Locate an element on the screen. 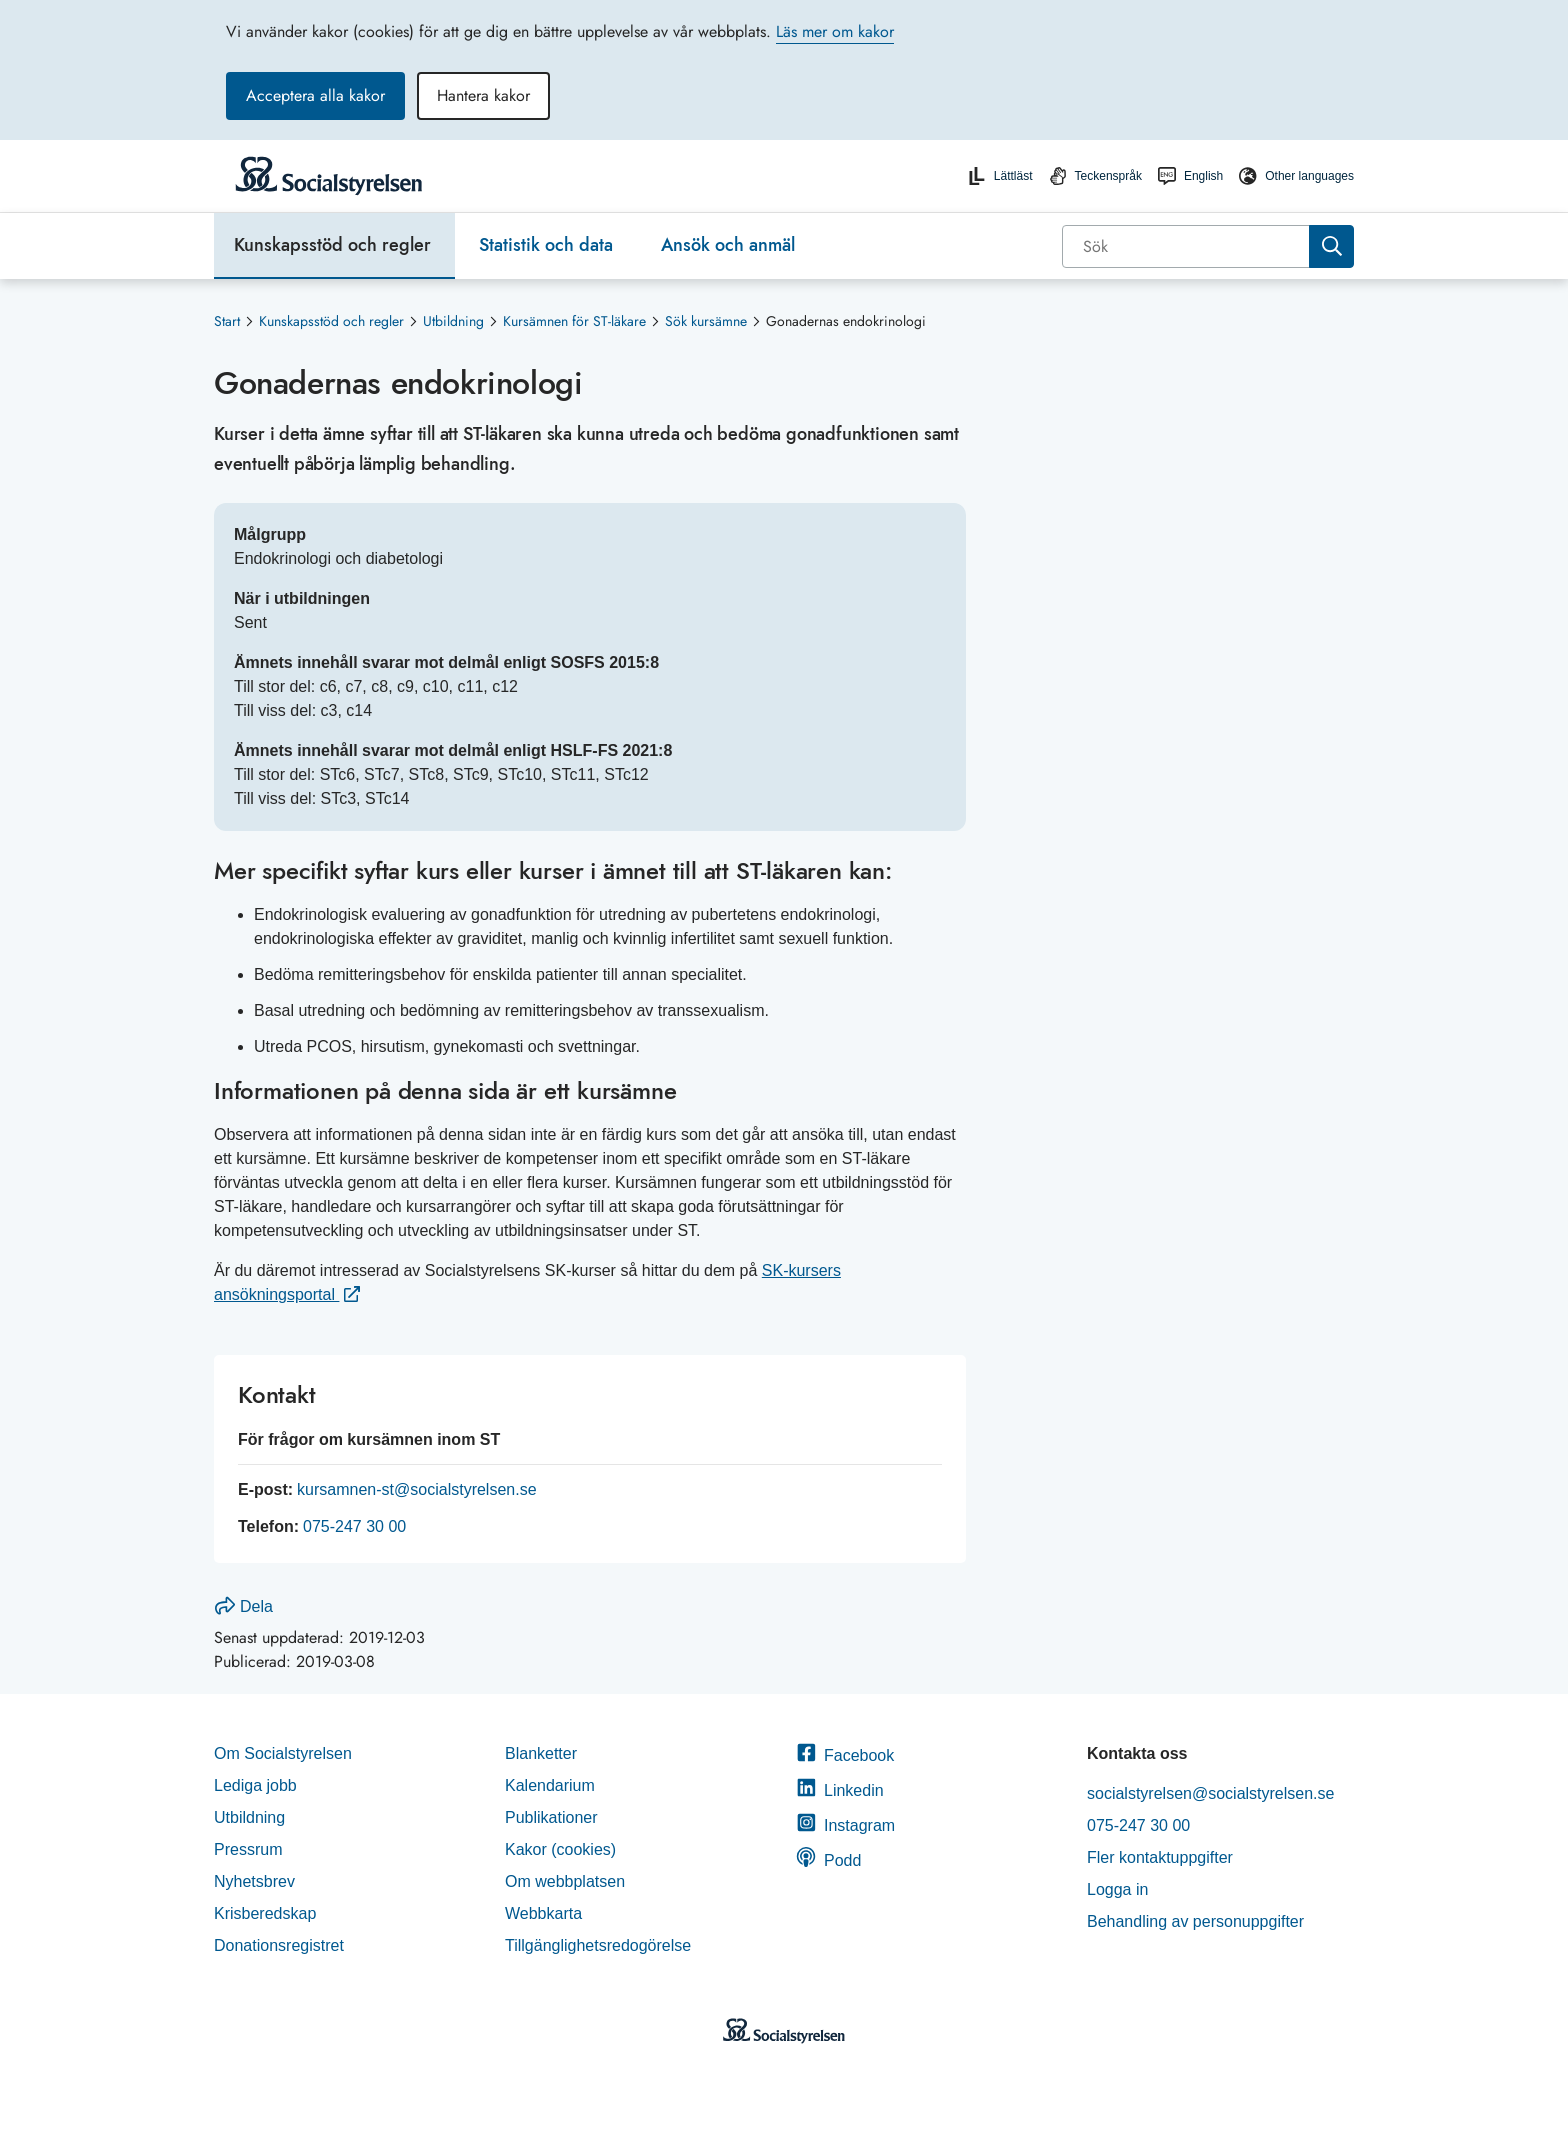  Linkedin is located at coordinates (840, 1790).